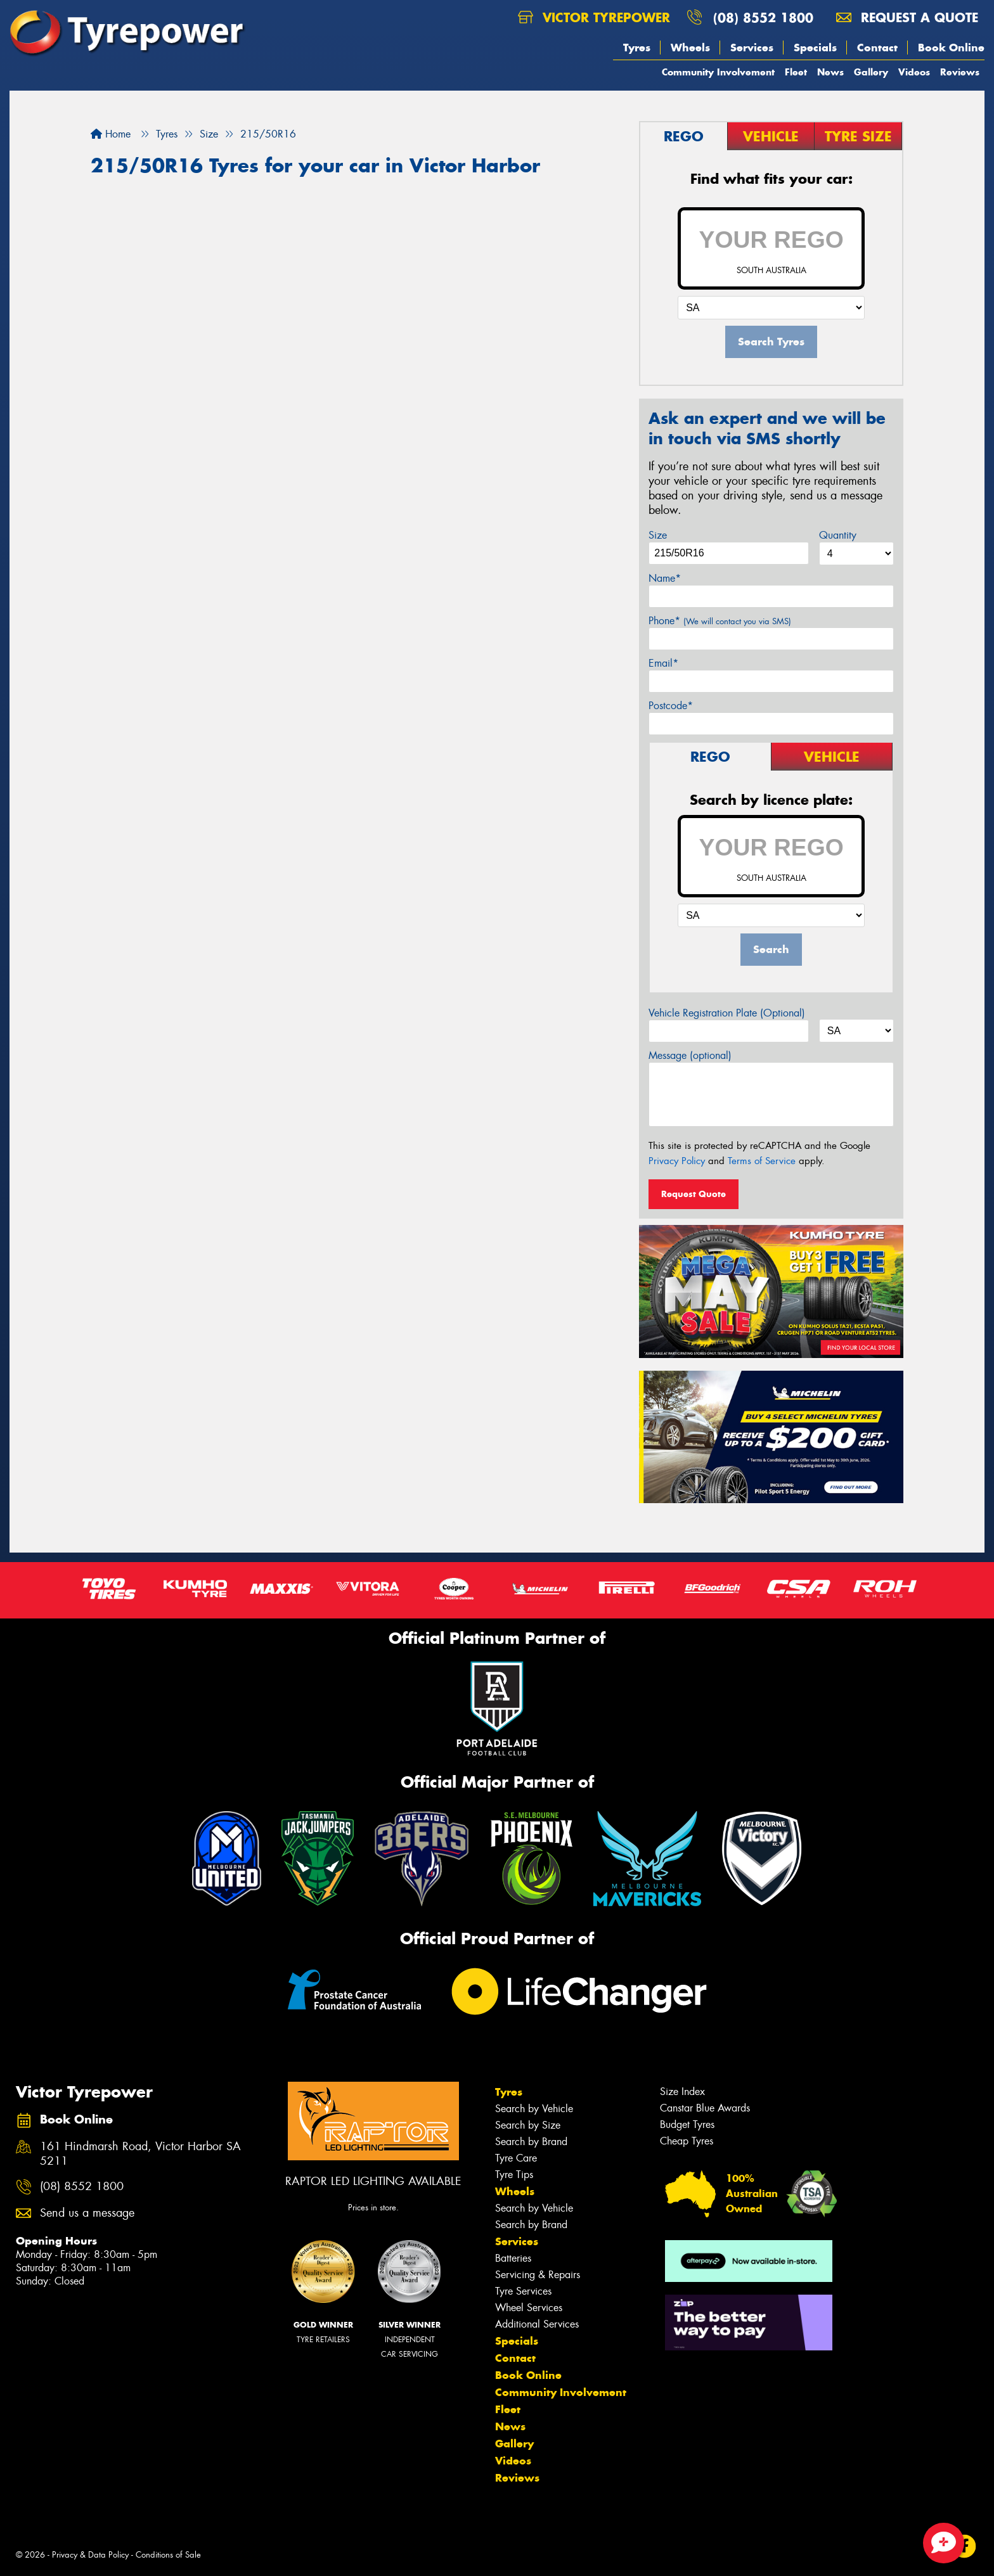  What do you see at coordinates (877, 47) in the screenshot?
I see `Contact` at bounding box center [877, 47].